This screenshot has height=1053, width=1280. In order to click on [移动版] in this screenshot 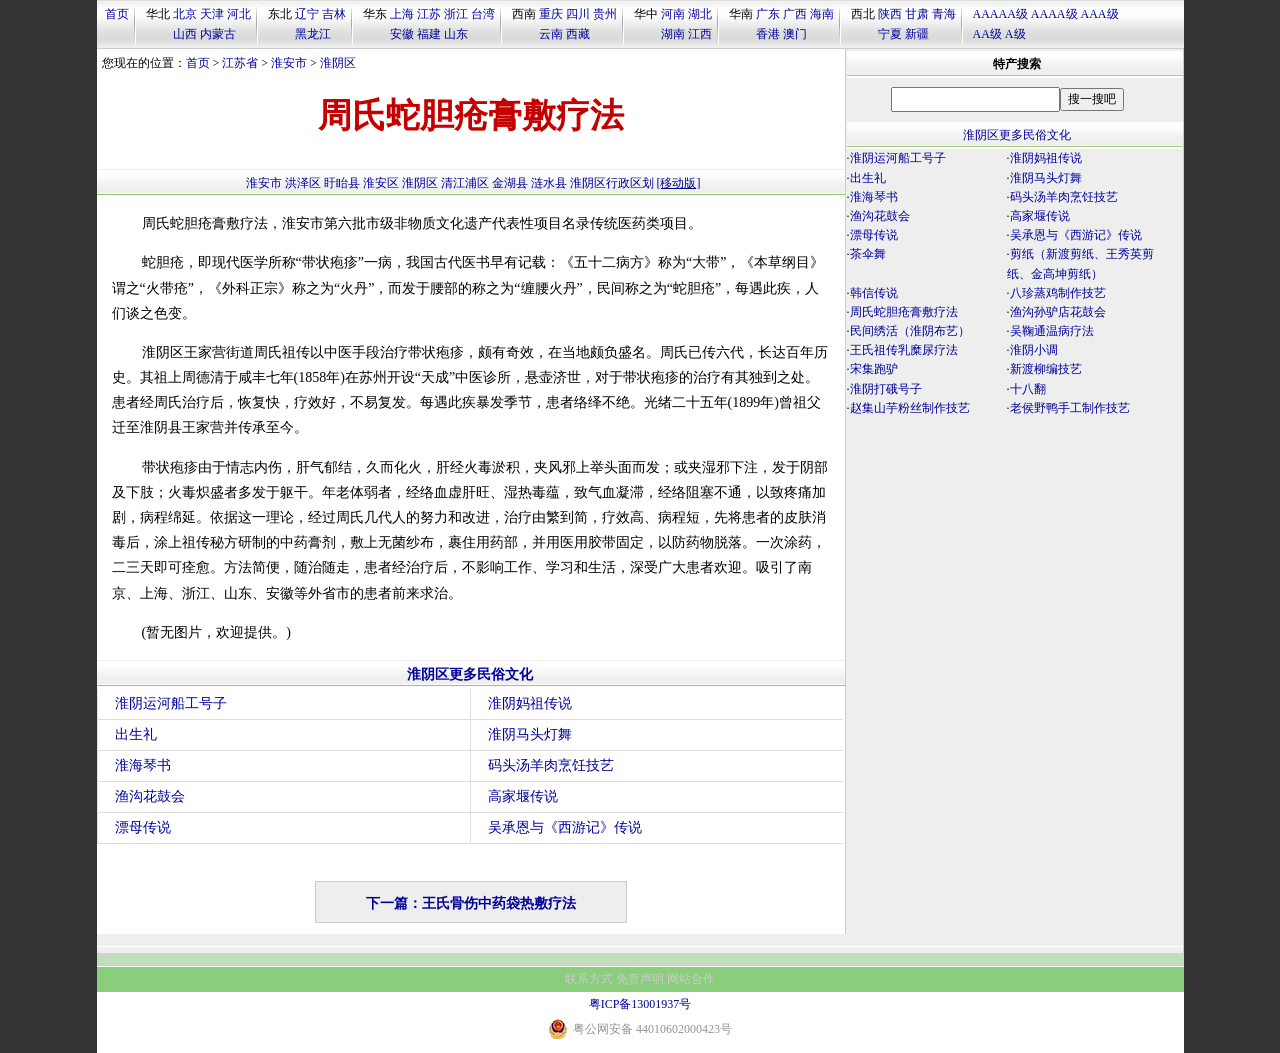, I will do `click(679, 183)`.